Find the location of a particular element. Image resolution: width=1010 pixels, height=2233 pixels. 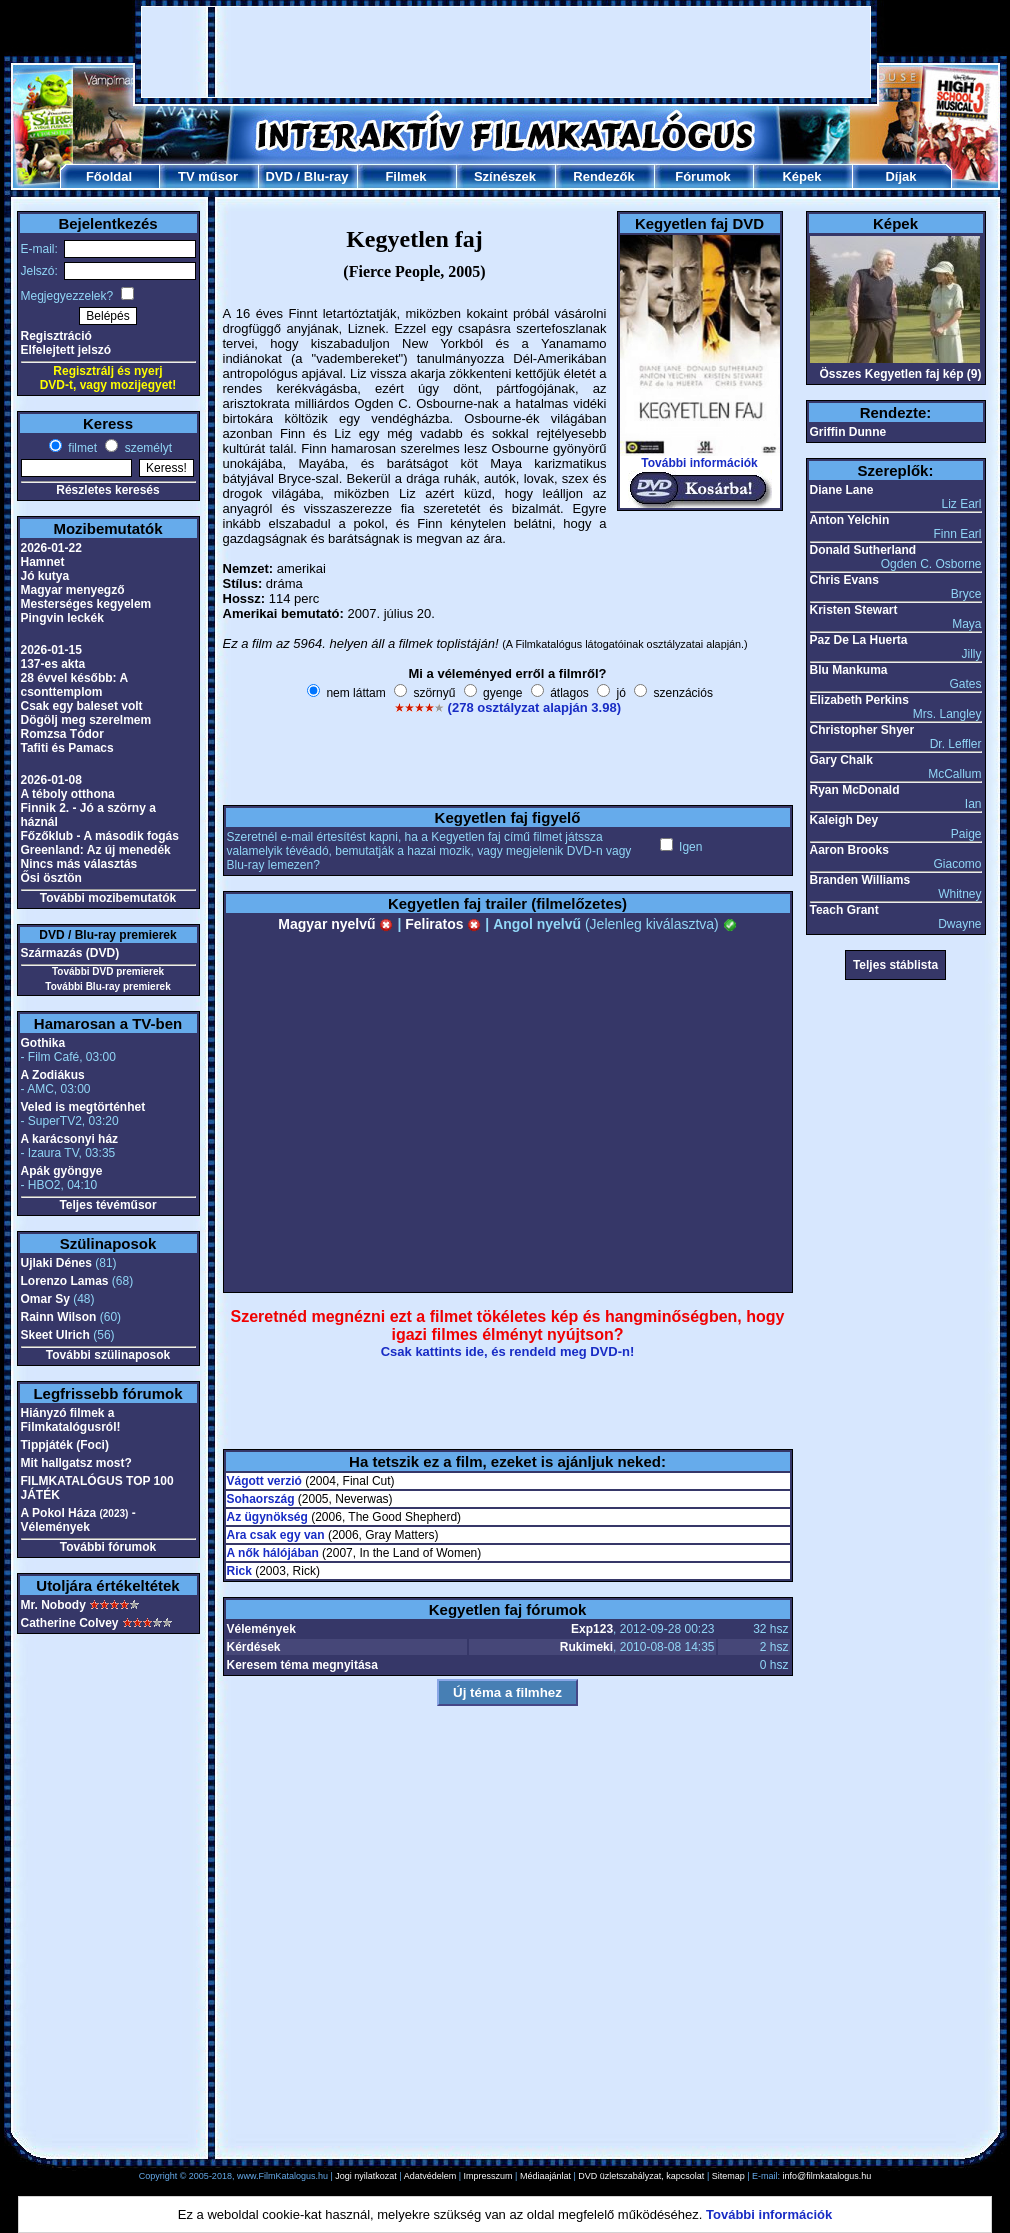

Filmek is located at coordinates (405, 176).